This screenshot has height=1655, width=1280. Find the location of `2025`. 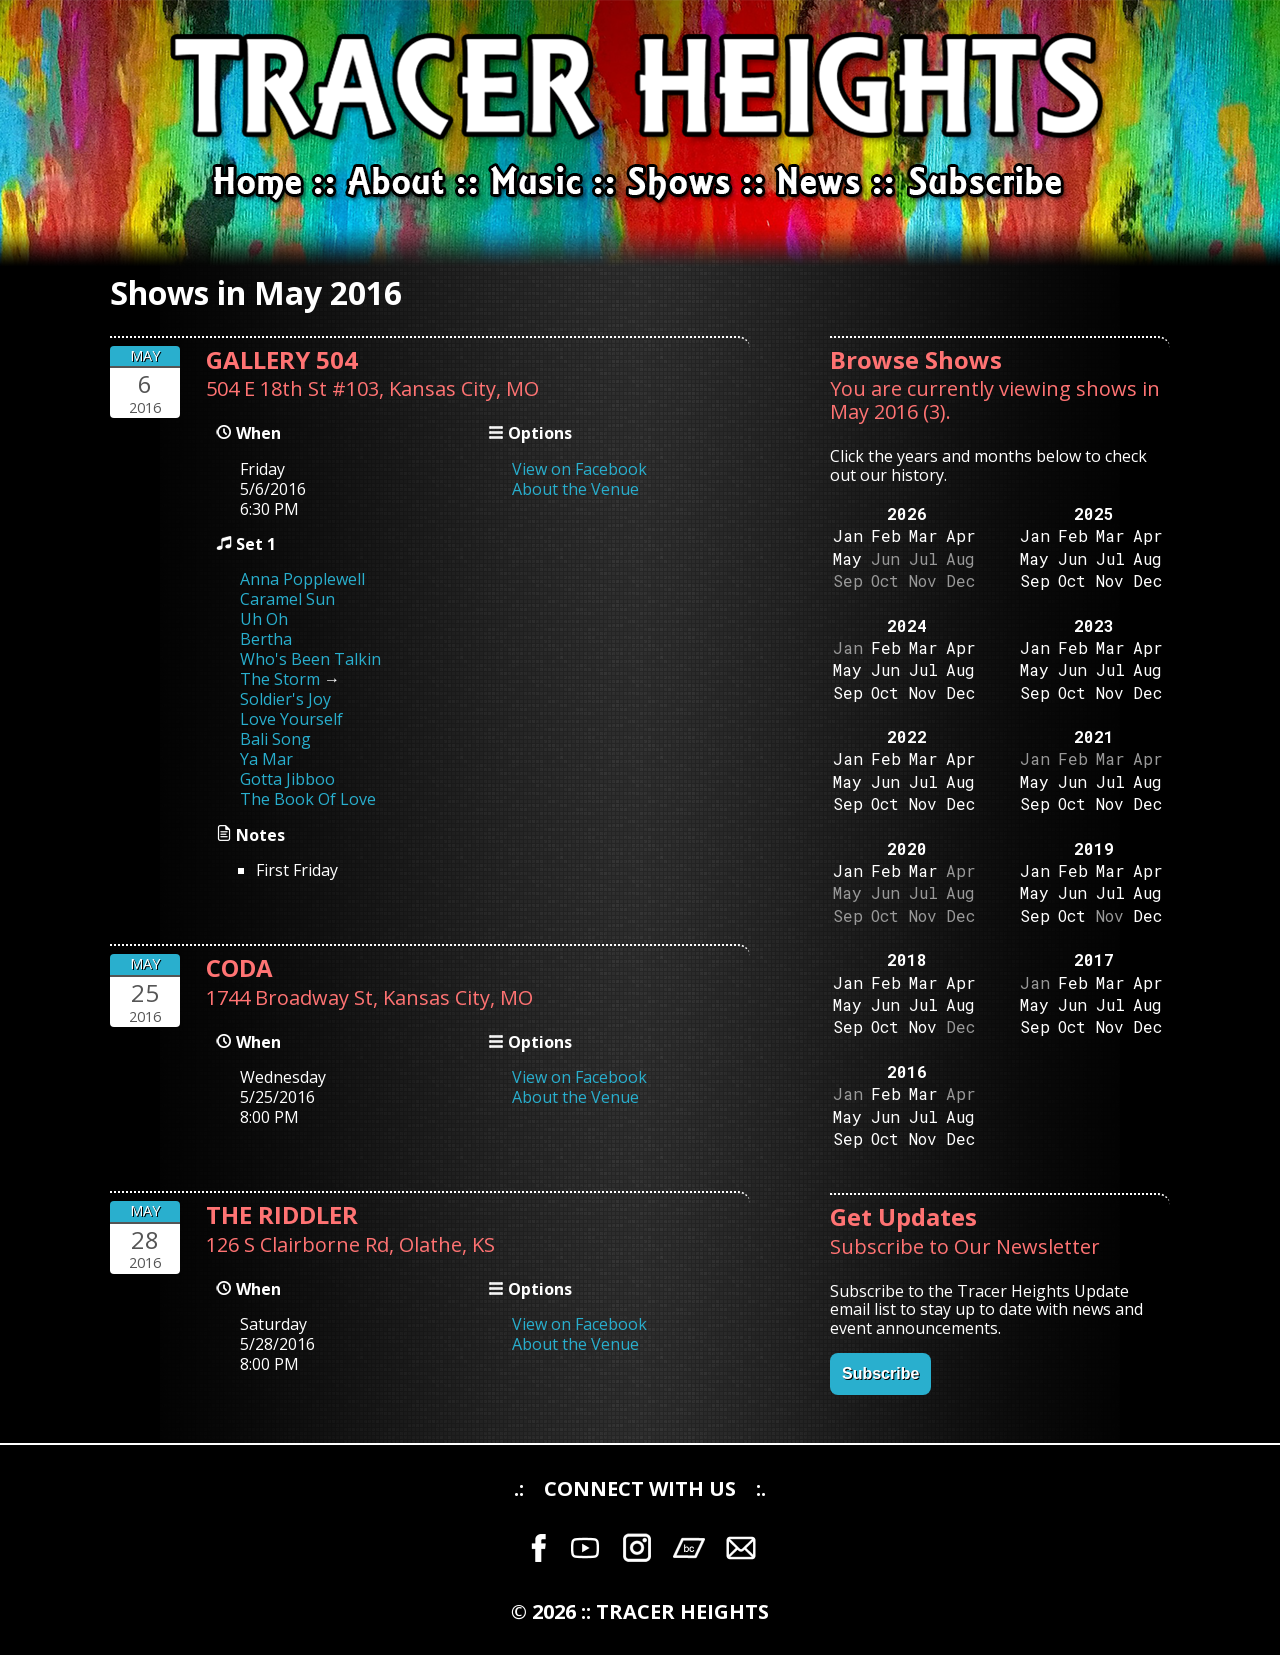

2025 is located at coordinates (1094, 513).